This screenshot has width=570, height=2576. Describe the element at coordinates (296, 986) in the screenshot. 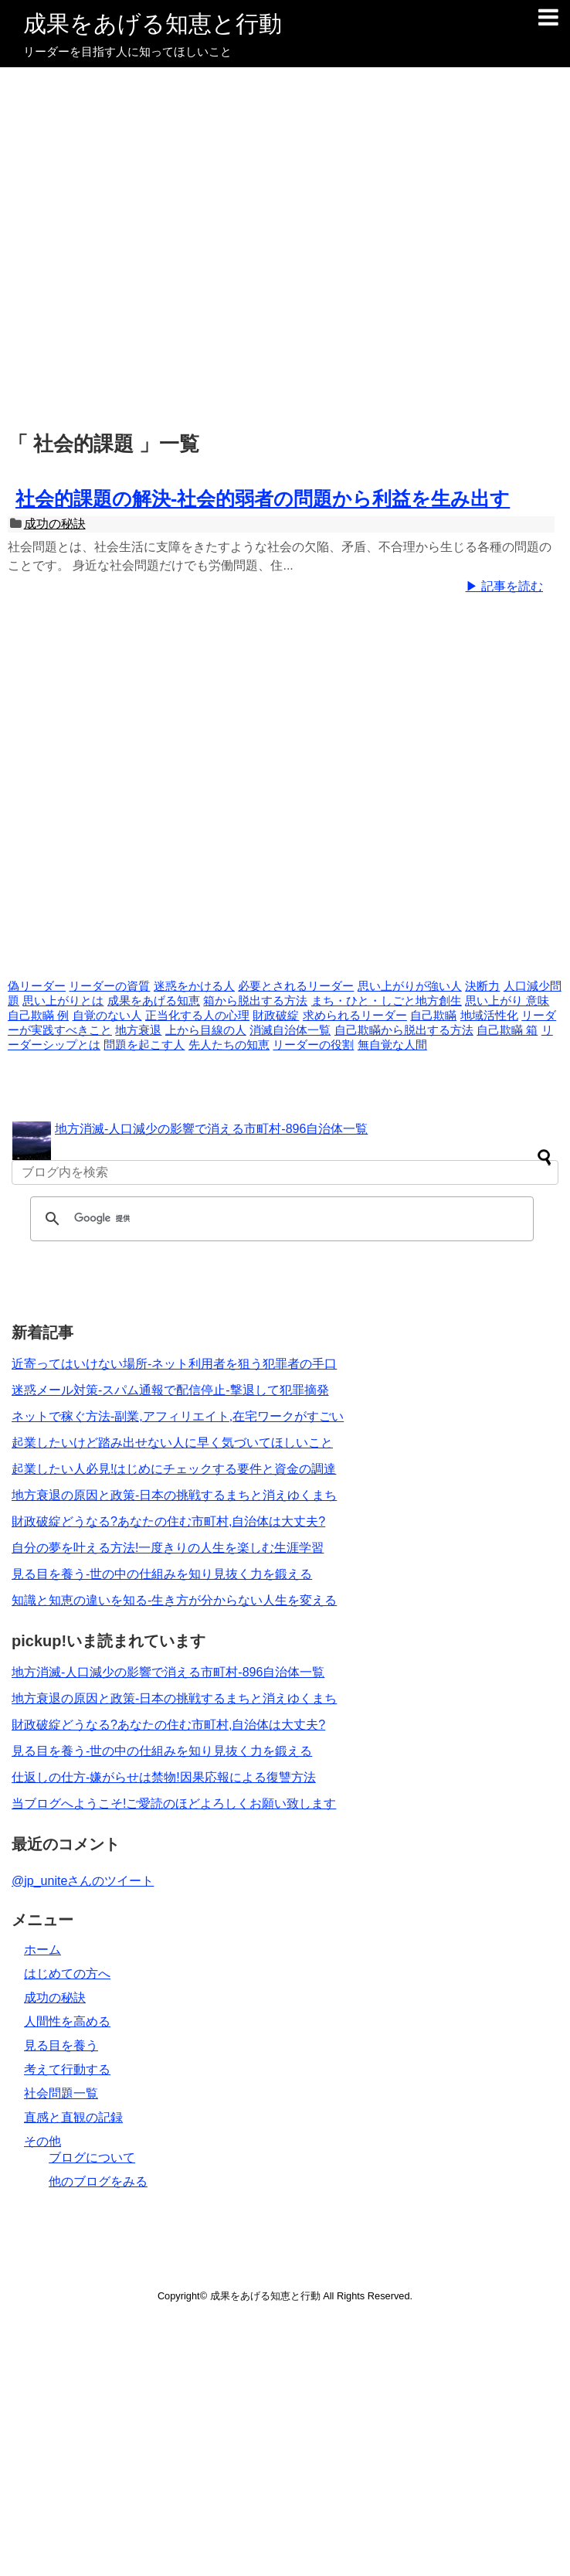

I see `必要とされるリーダー` at that location.